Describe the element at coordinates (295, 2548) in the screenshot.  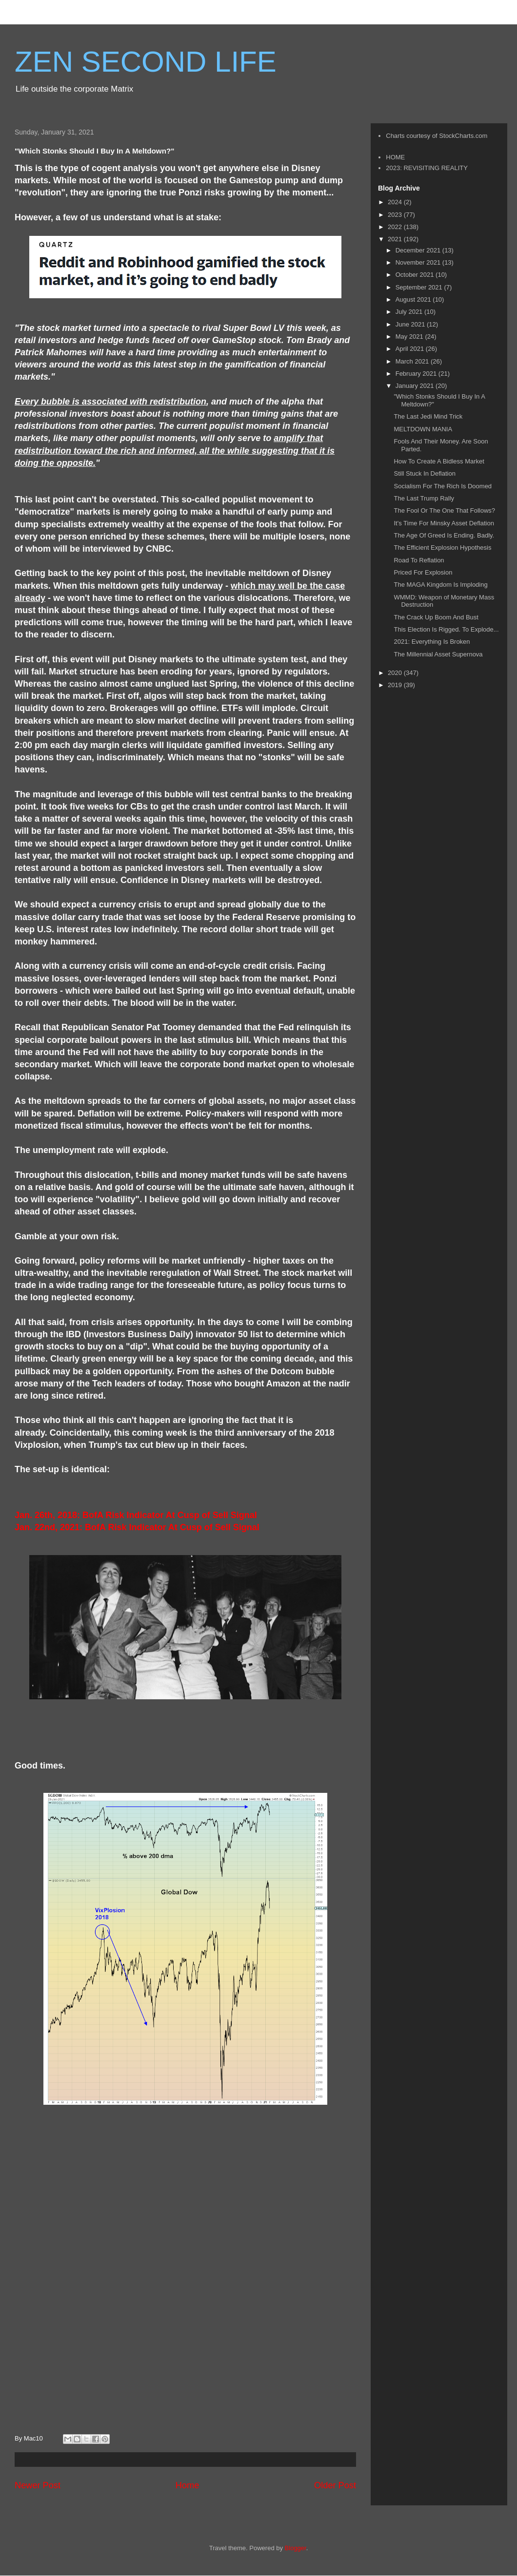
I see `Blogger` at that location.